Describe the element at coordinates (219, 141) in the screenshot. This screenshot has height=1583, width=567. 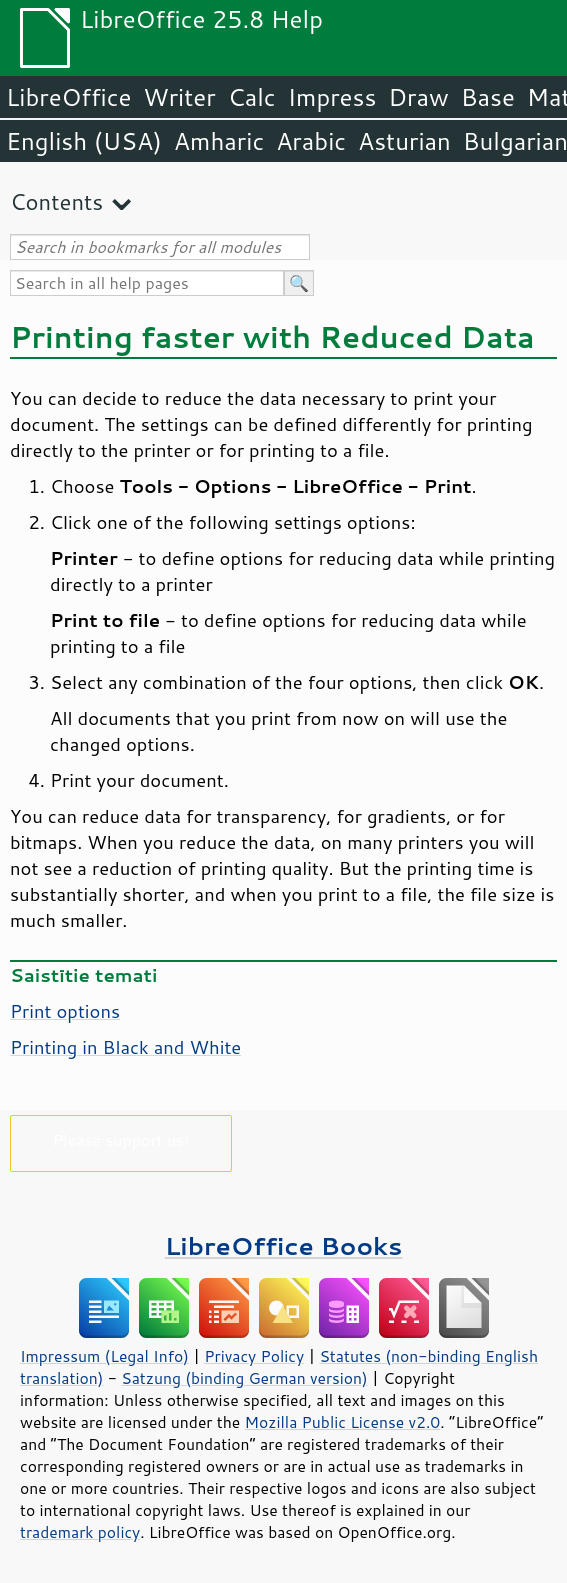
I see `Amharic` at that location.